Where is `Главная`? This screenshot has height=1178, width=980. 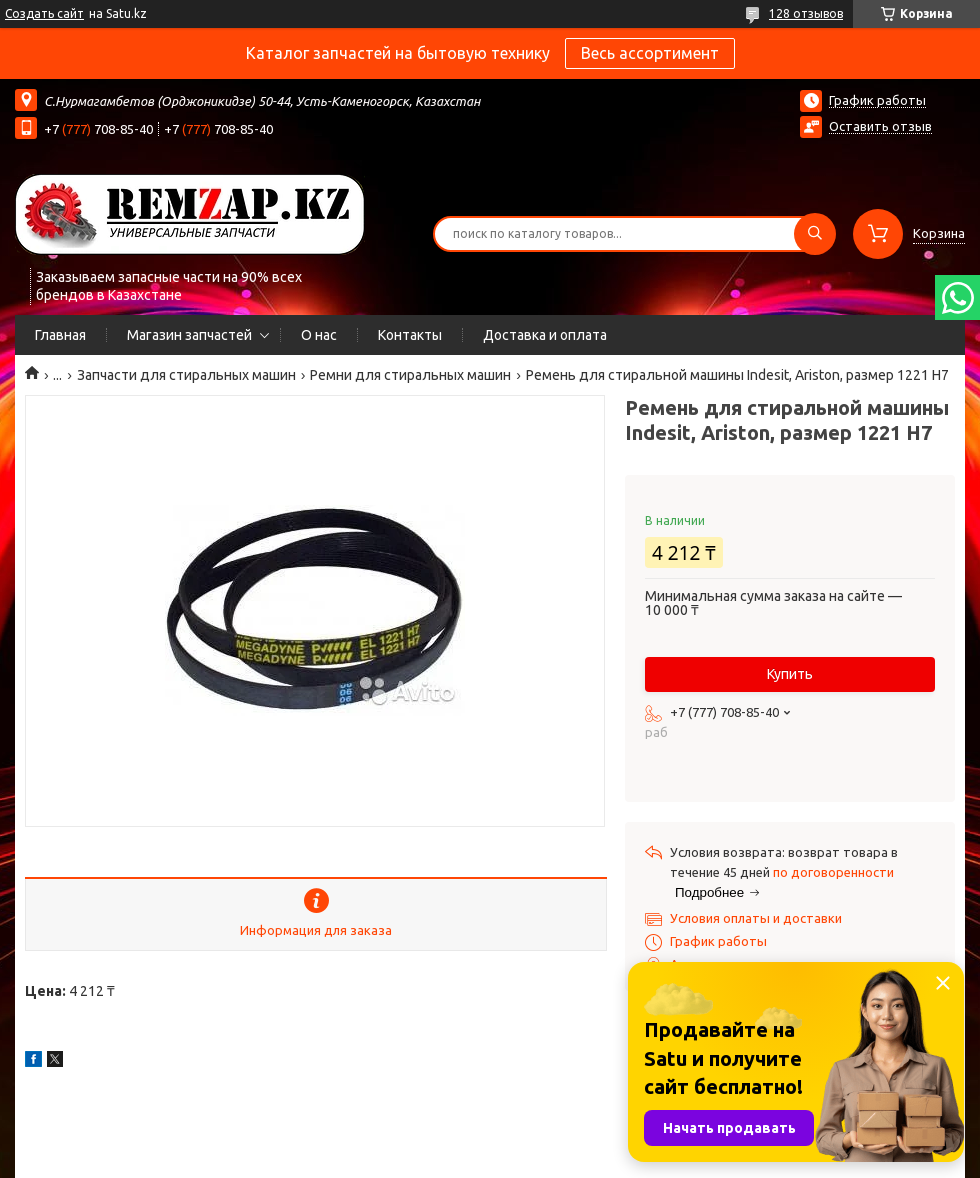 Главная is located at coordinates (60, 335).